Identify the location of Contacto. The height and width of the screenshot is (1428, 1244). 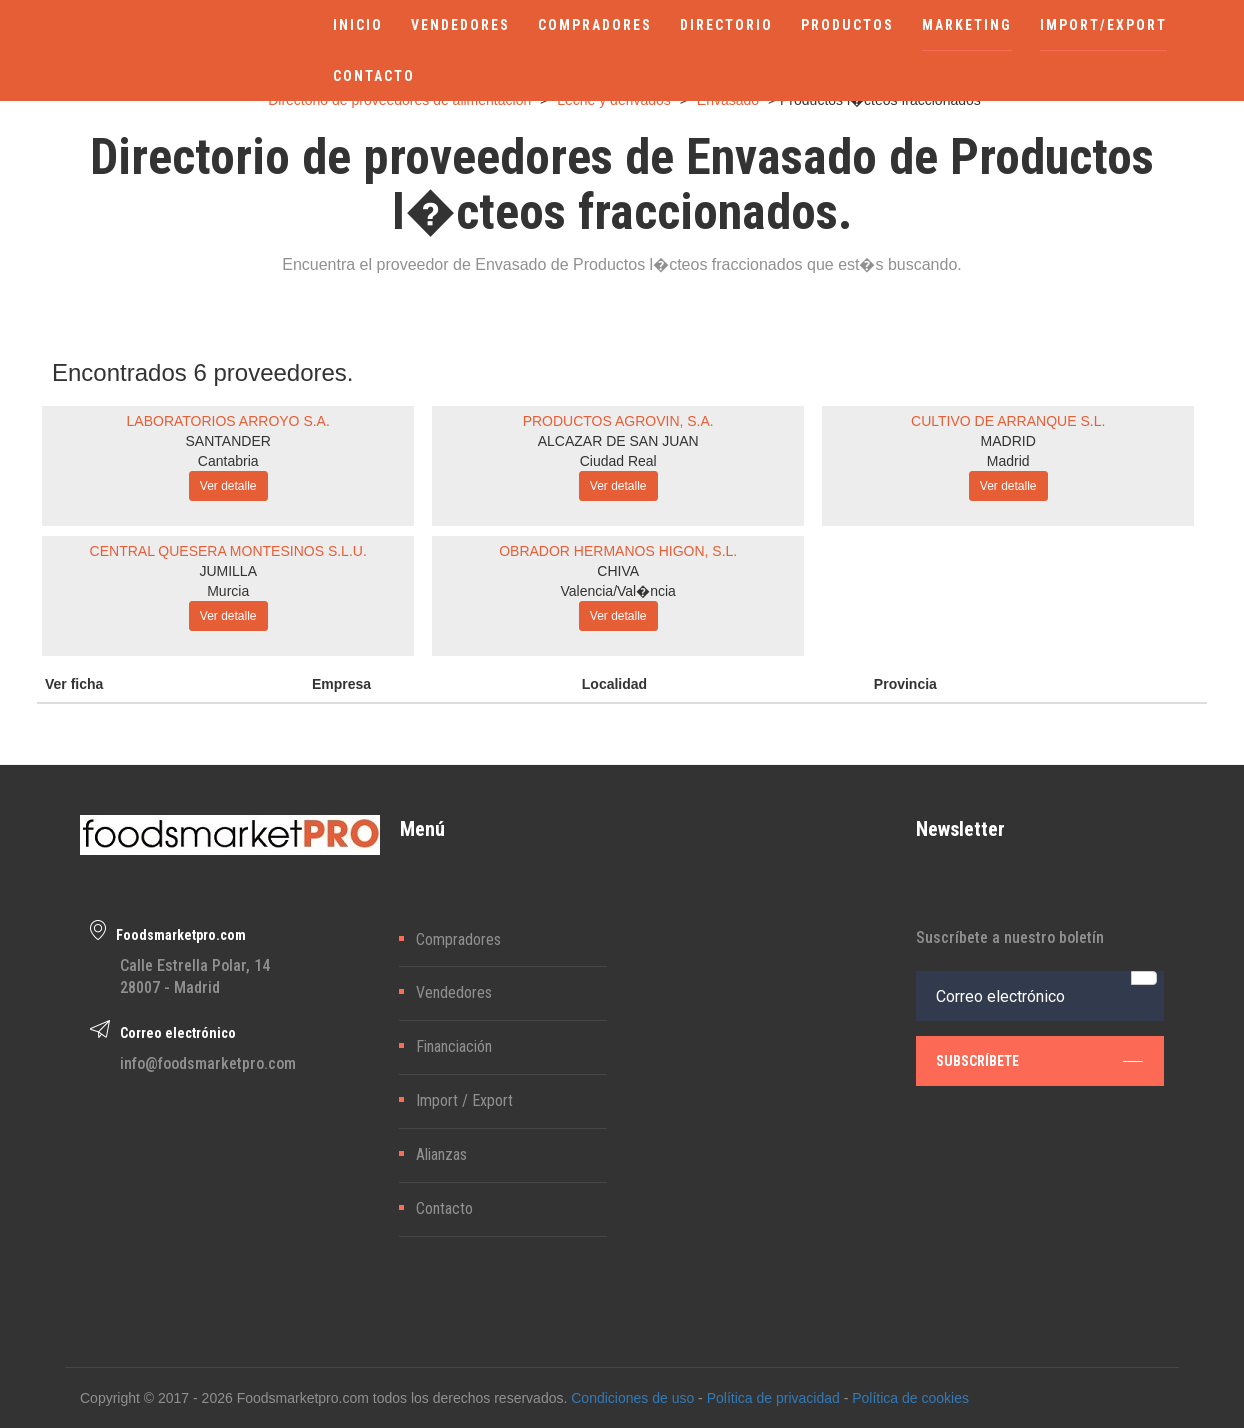
(444, 1208).